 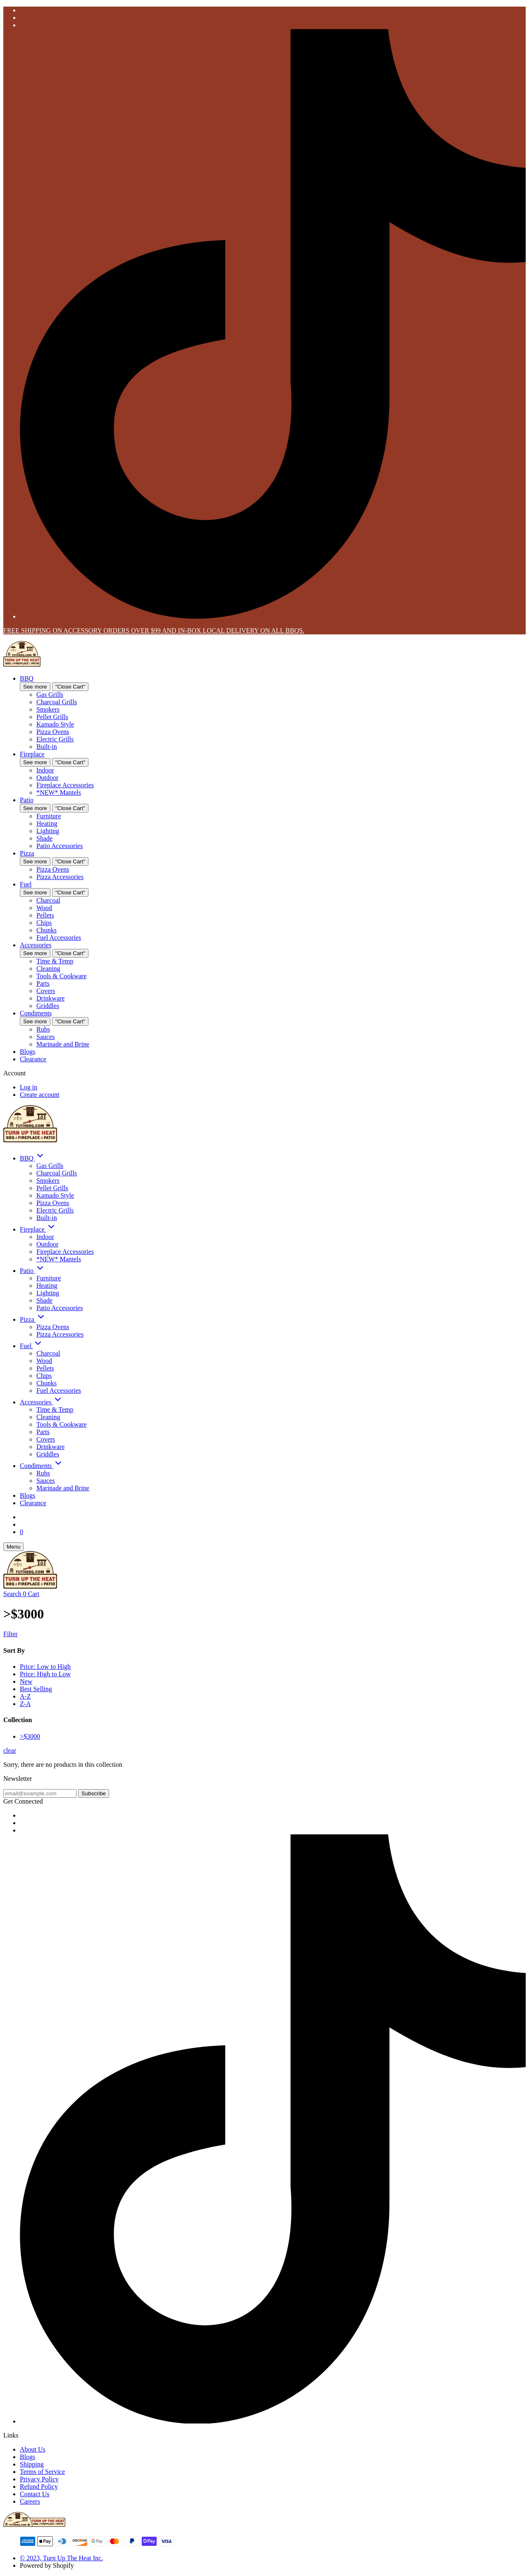 What do you see at coordinates (43, 983) in the screenshot?
I see `Parts` at bounding box center [43, 983].